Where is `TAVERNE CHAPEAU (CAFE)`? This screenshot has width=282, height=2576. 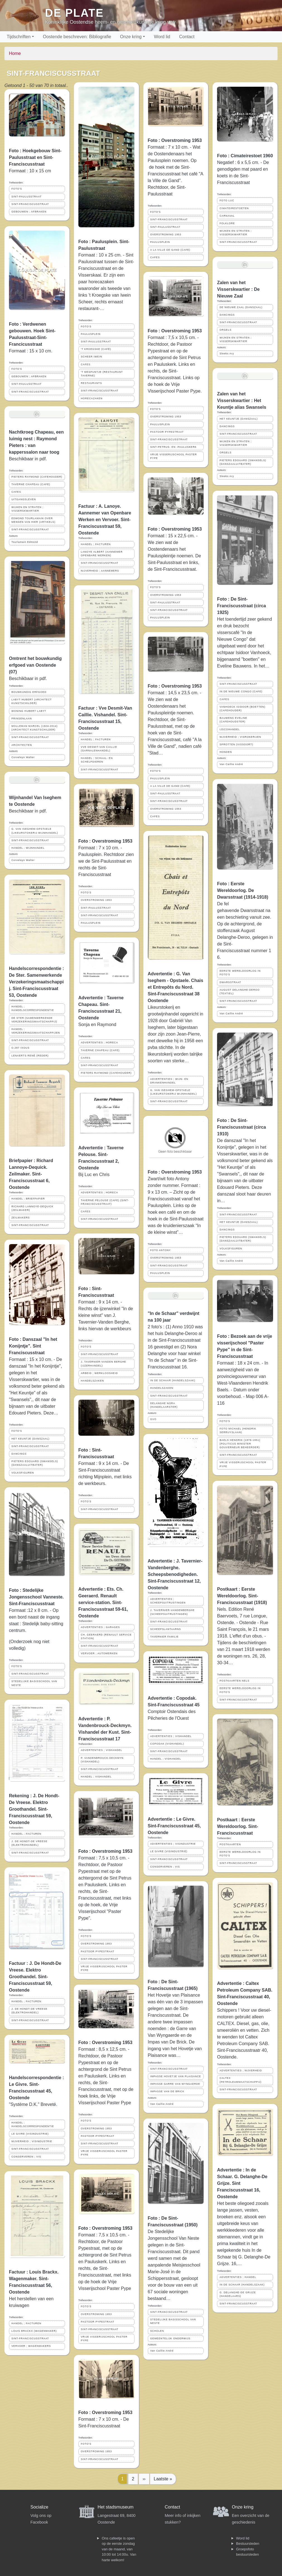
TAVERNE CHAPEAU (CAFE) is located at coordinates (30, 484).